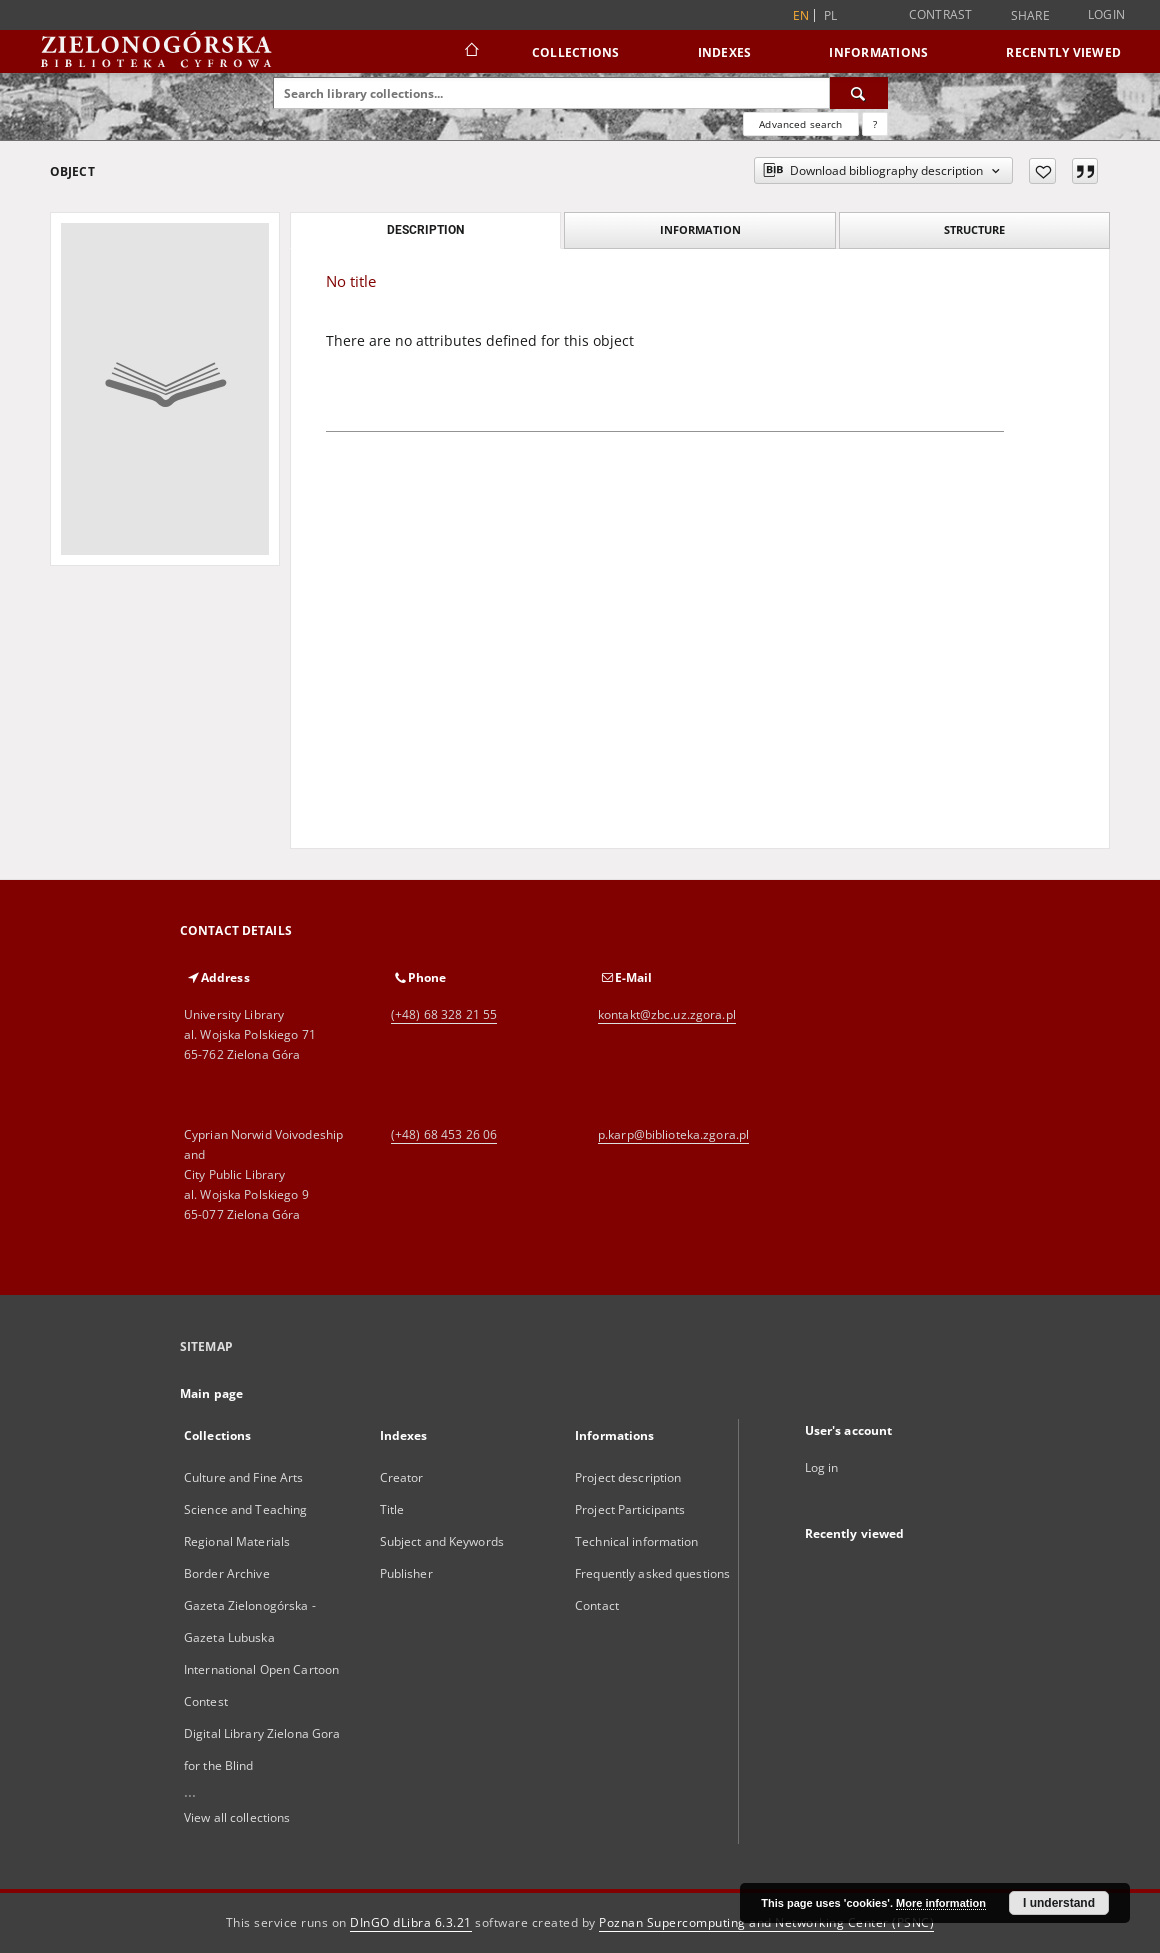 This screenshot has height=1953, width=1160. What do you see at coordinates (470, 52) in the screenshot?
I see `[Main page]` at bounding box center [470, 52].